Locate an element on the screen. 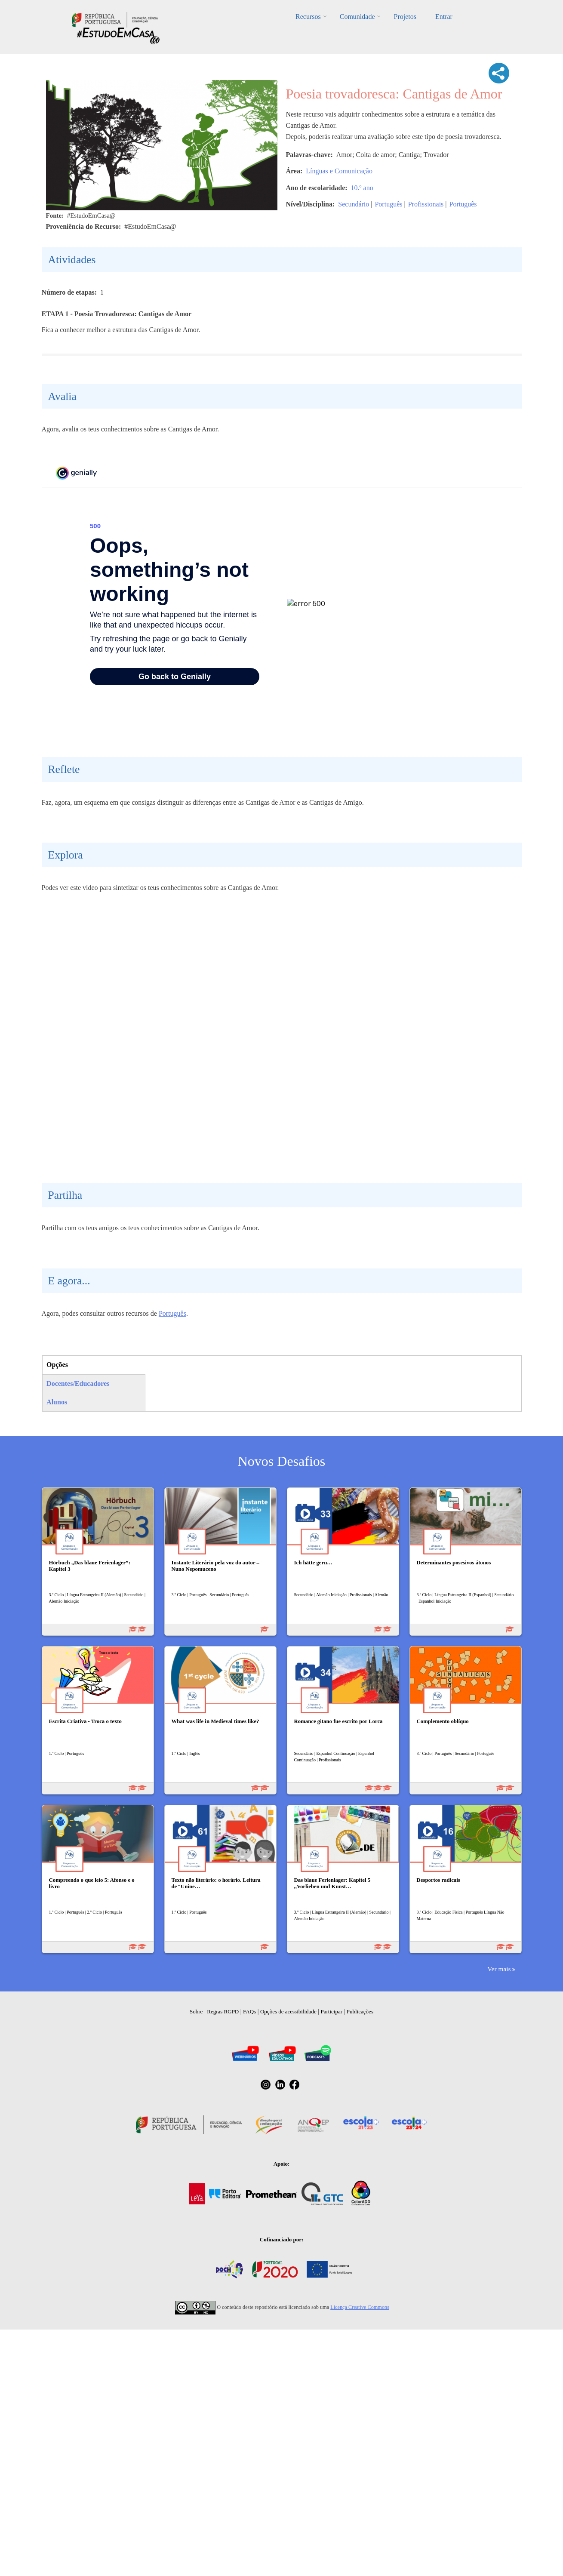  Projetos is located at coordinates (405, 16).